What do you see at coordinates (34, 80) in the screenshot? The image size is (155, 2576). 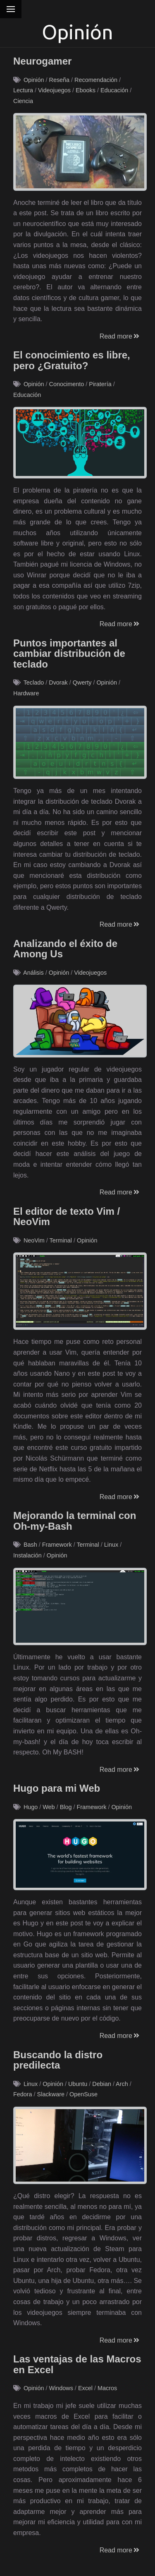 I see `Opinión` at bounding box center [34, 80].